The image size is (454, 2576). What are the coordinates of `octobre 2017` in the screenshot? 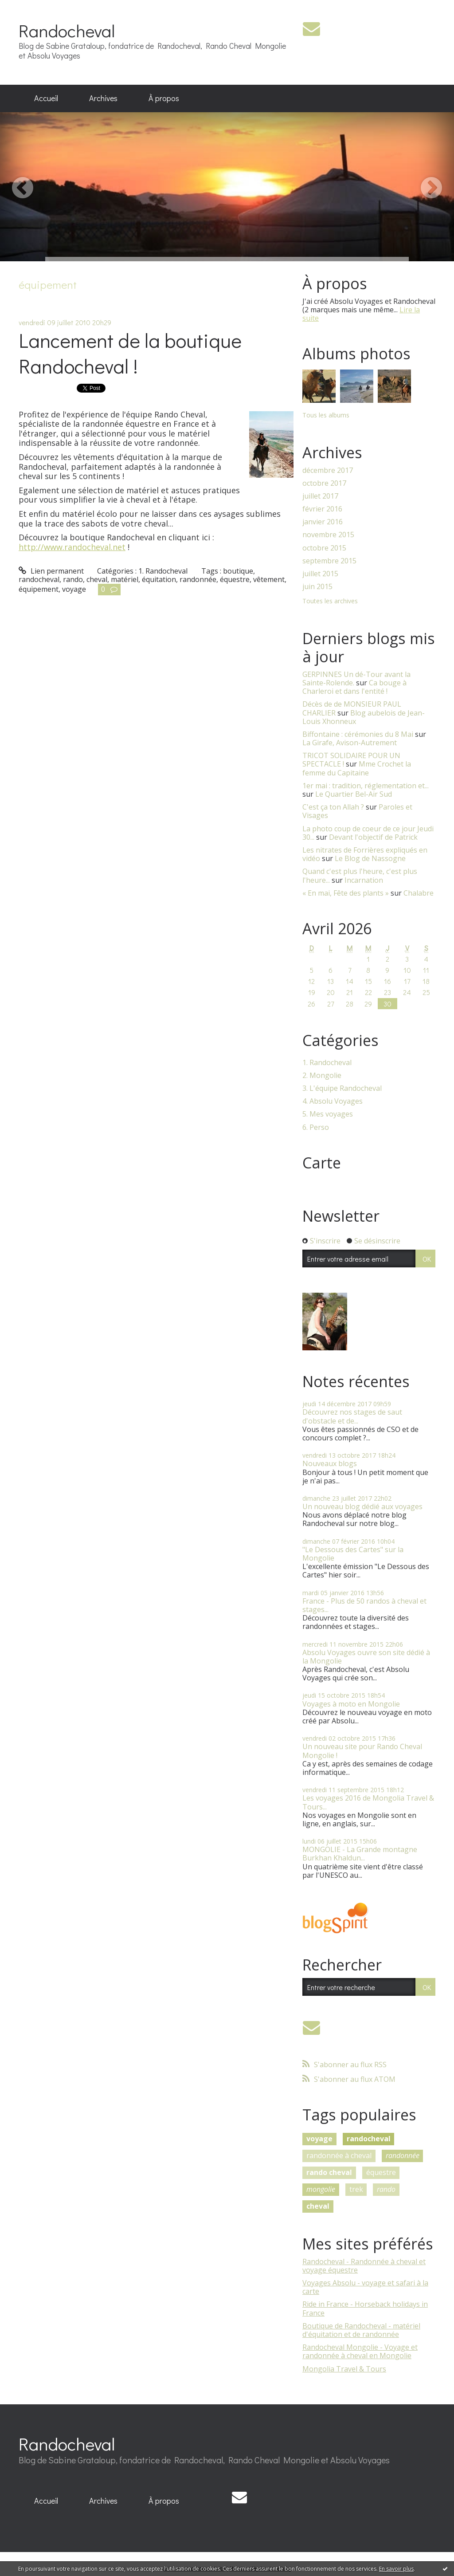 It's located at (324, 483).